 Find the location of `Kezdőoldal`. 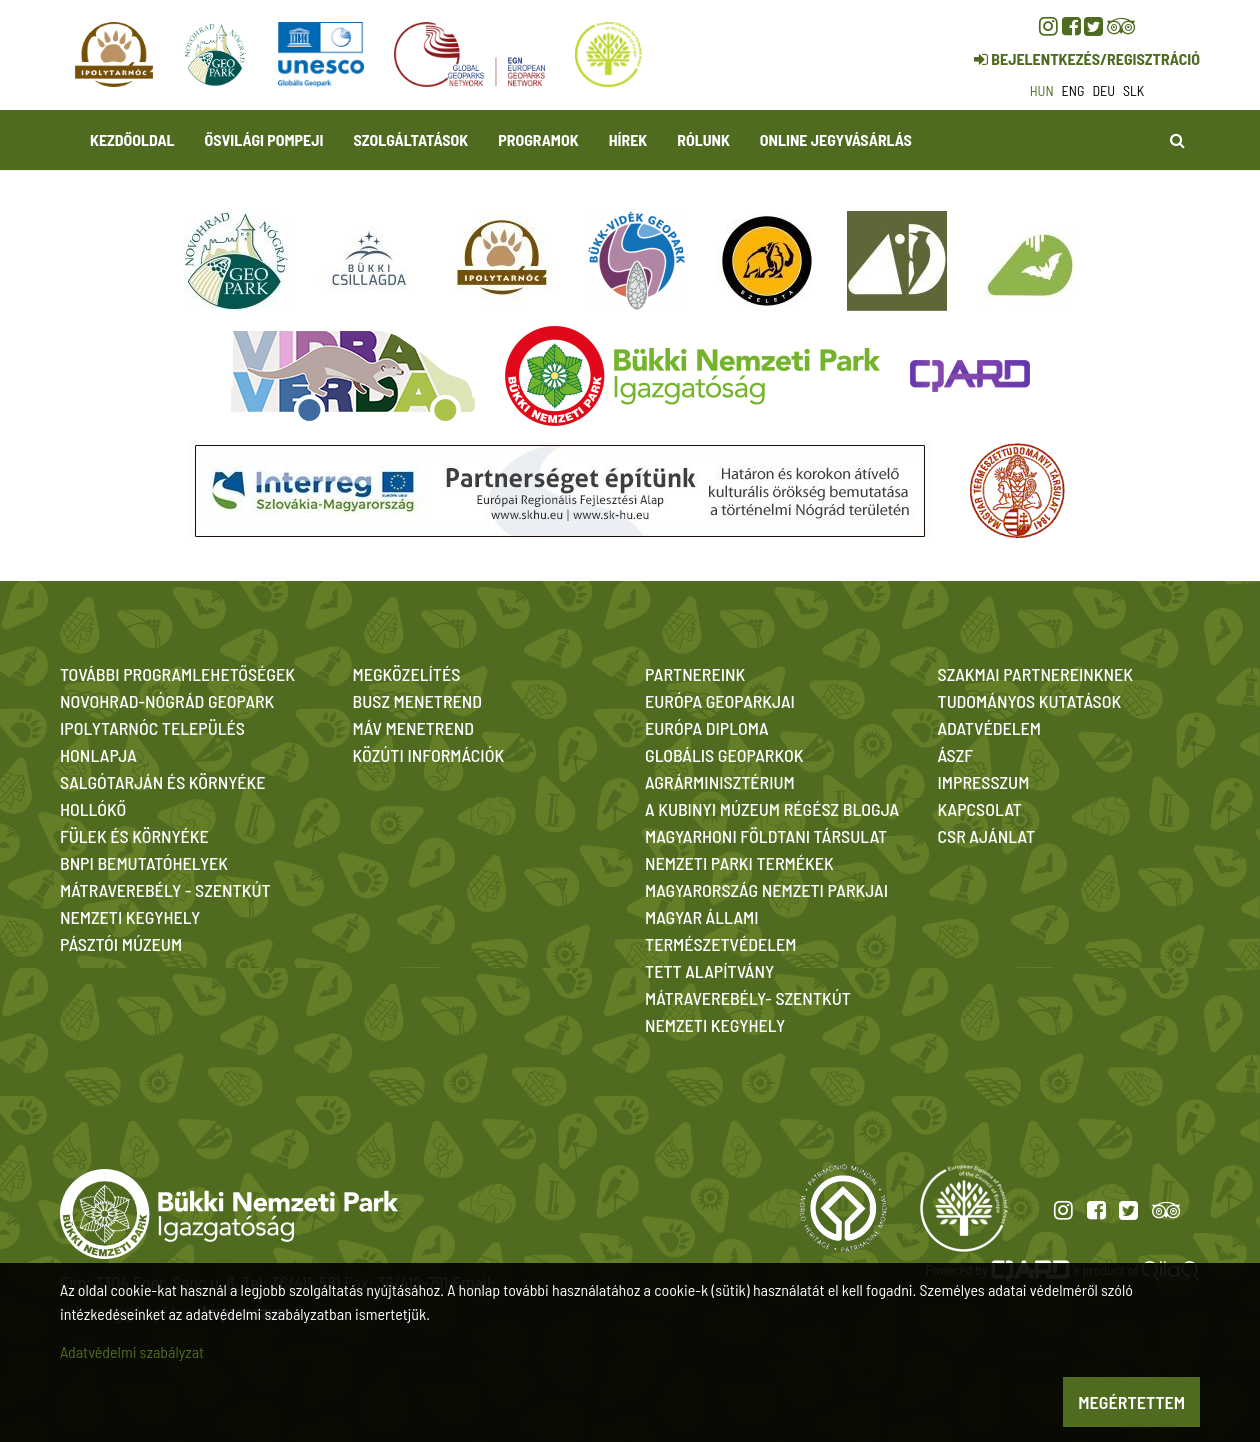

Kezdőoldal is located at coordinates (132, 139).